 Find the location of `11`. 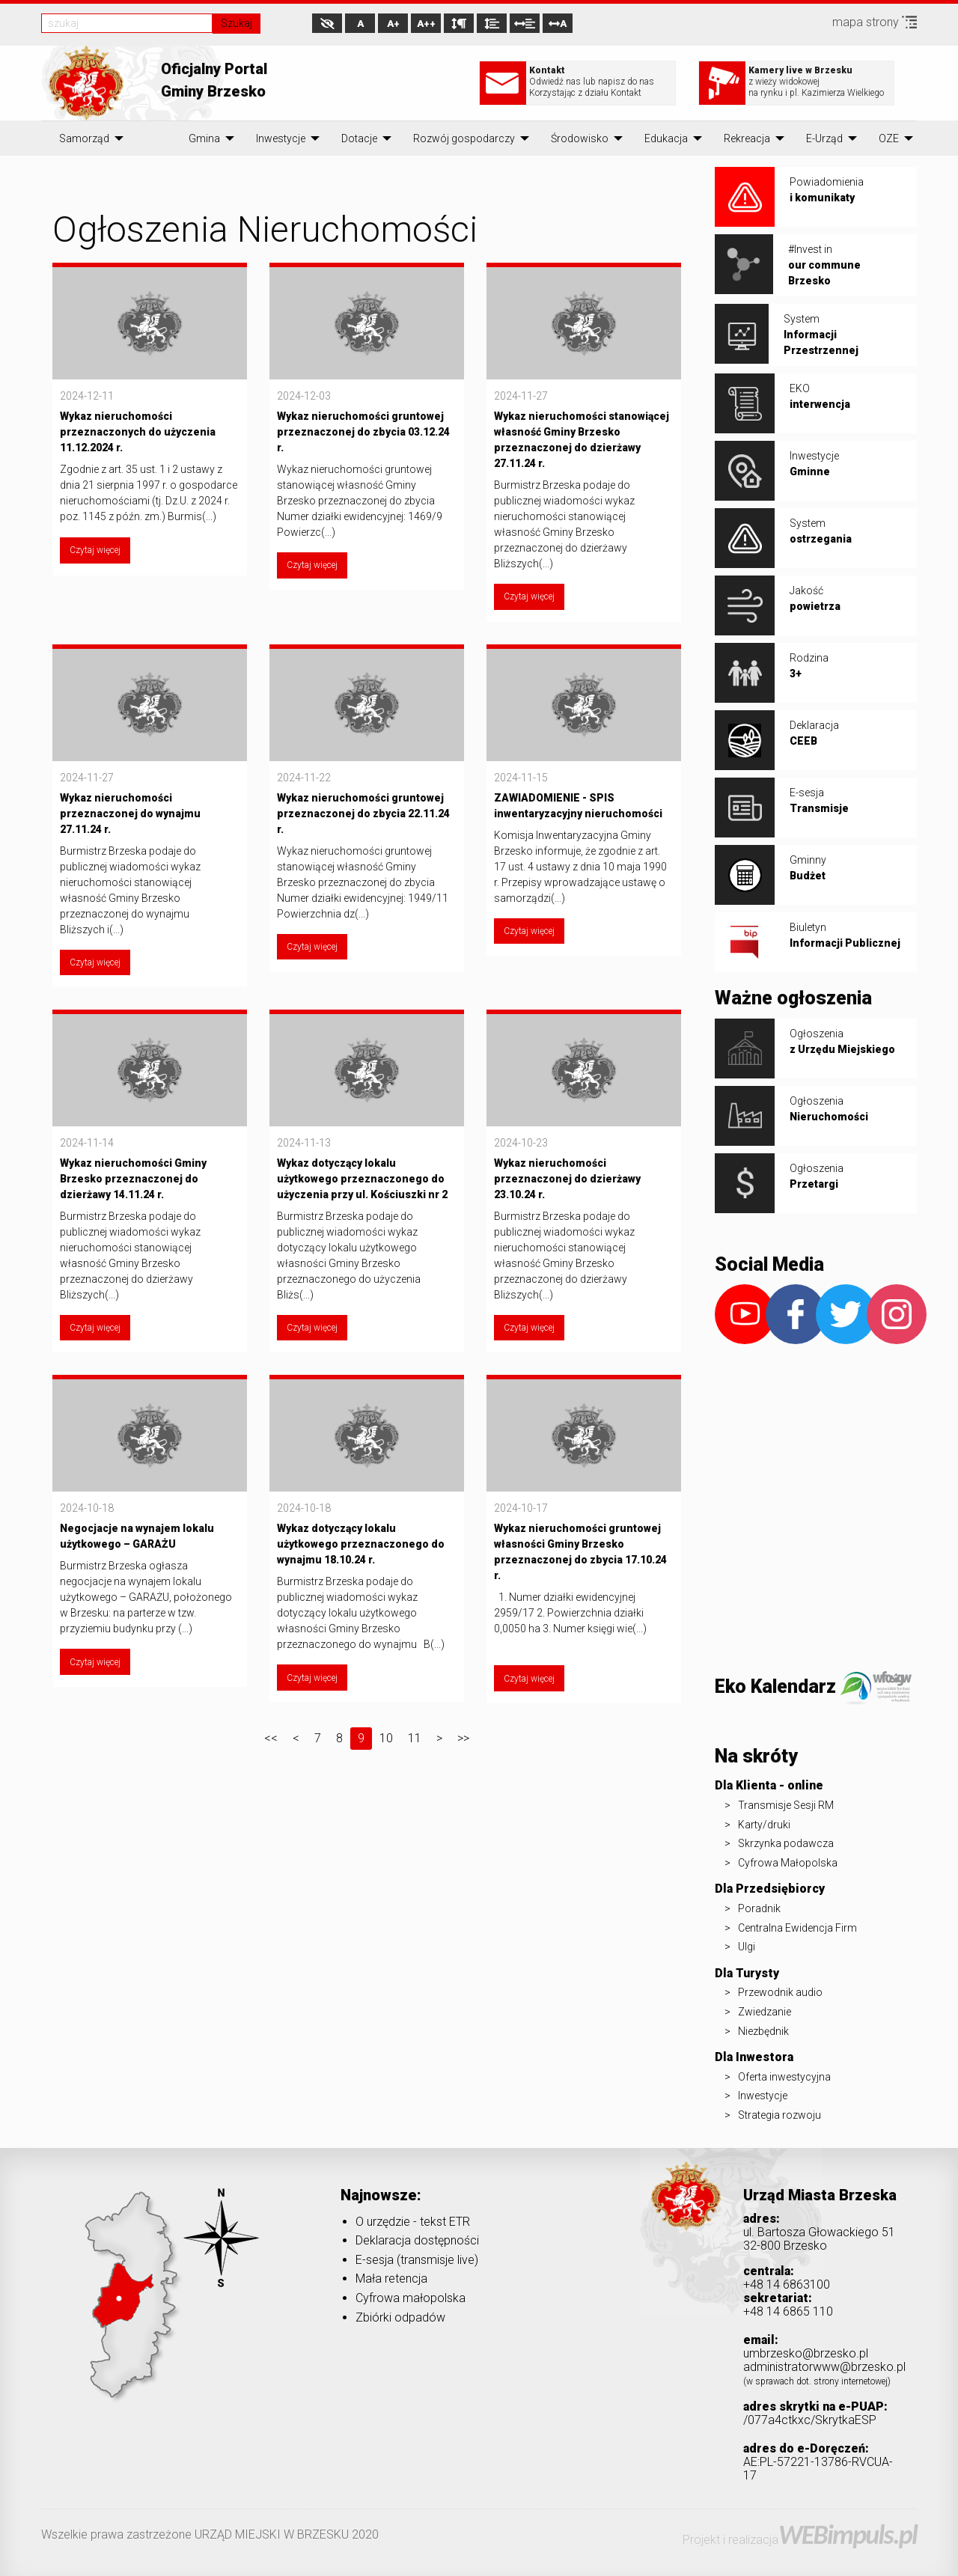

11 is located at coordinates (414, 1738).